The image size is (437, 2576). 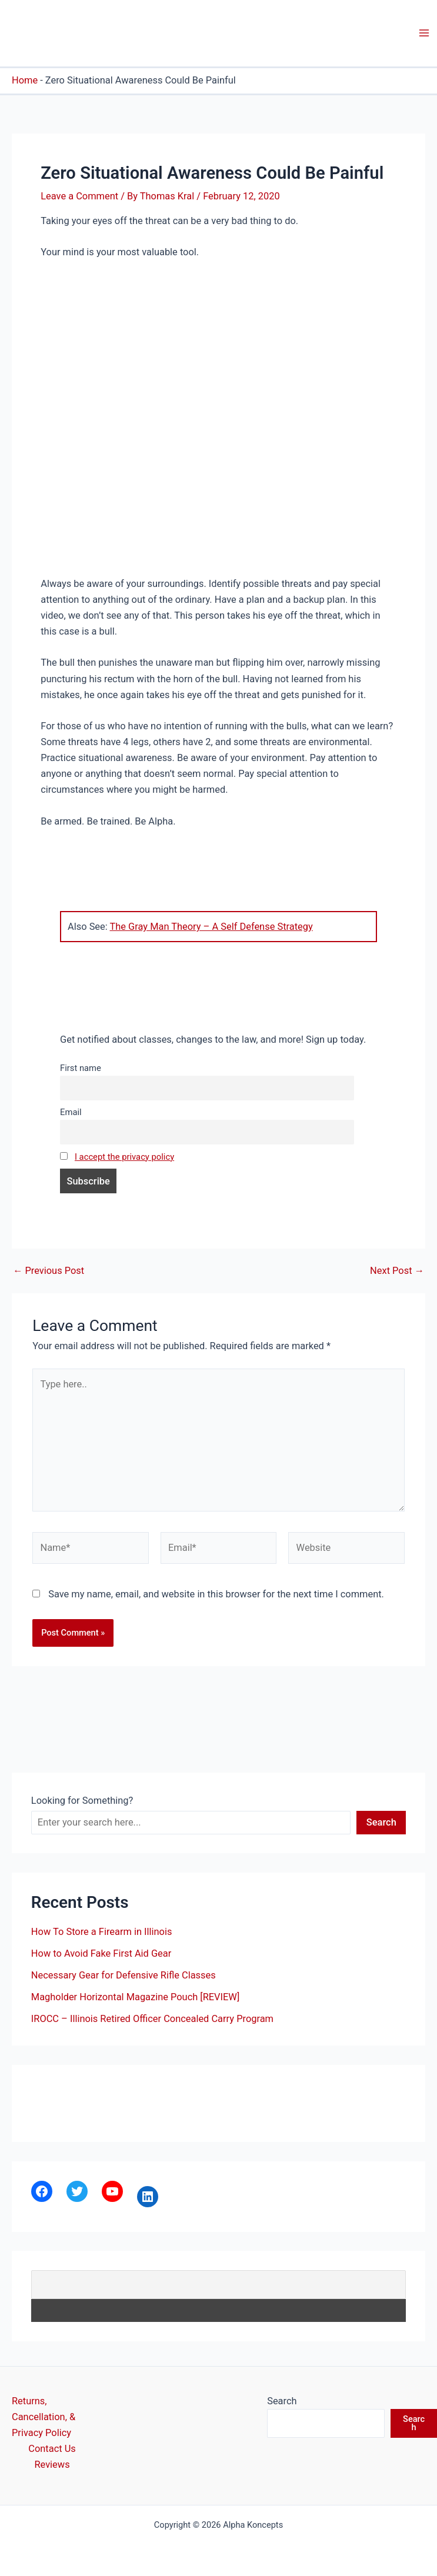 What do you see at coordinates (152, 2018) in the screenshot?
I see `IROCC – Illinois Retired Officer Concealed Carry Program` at bounding box center [152, 2018].